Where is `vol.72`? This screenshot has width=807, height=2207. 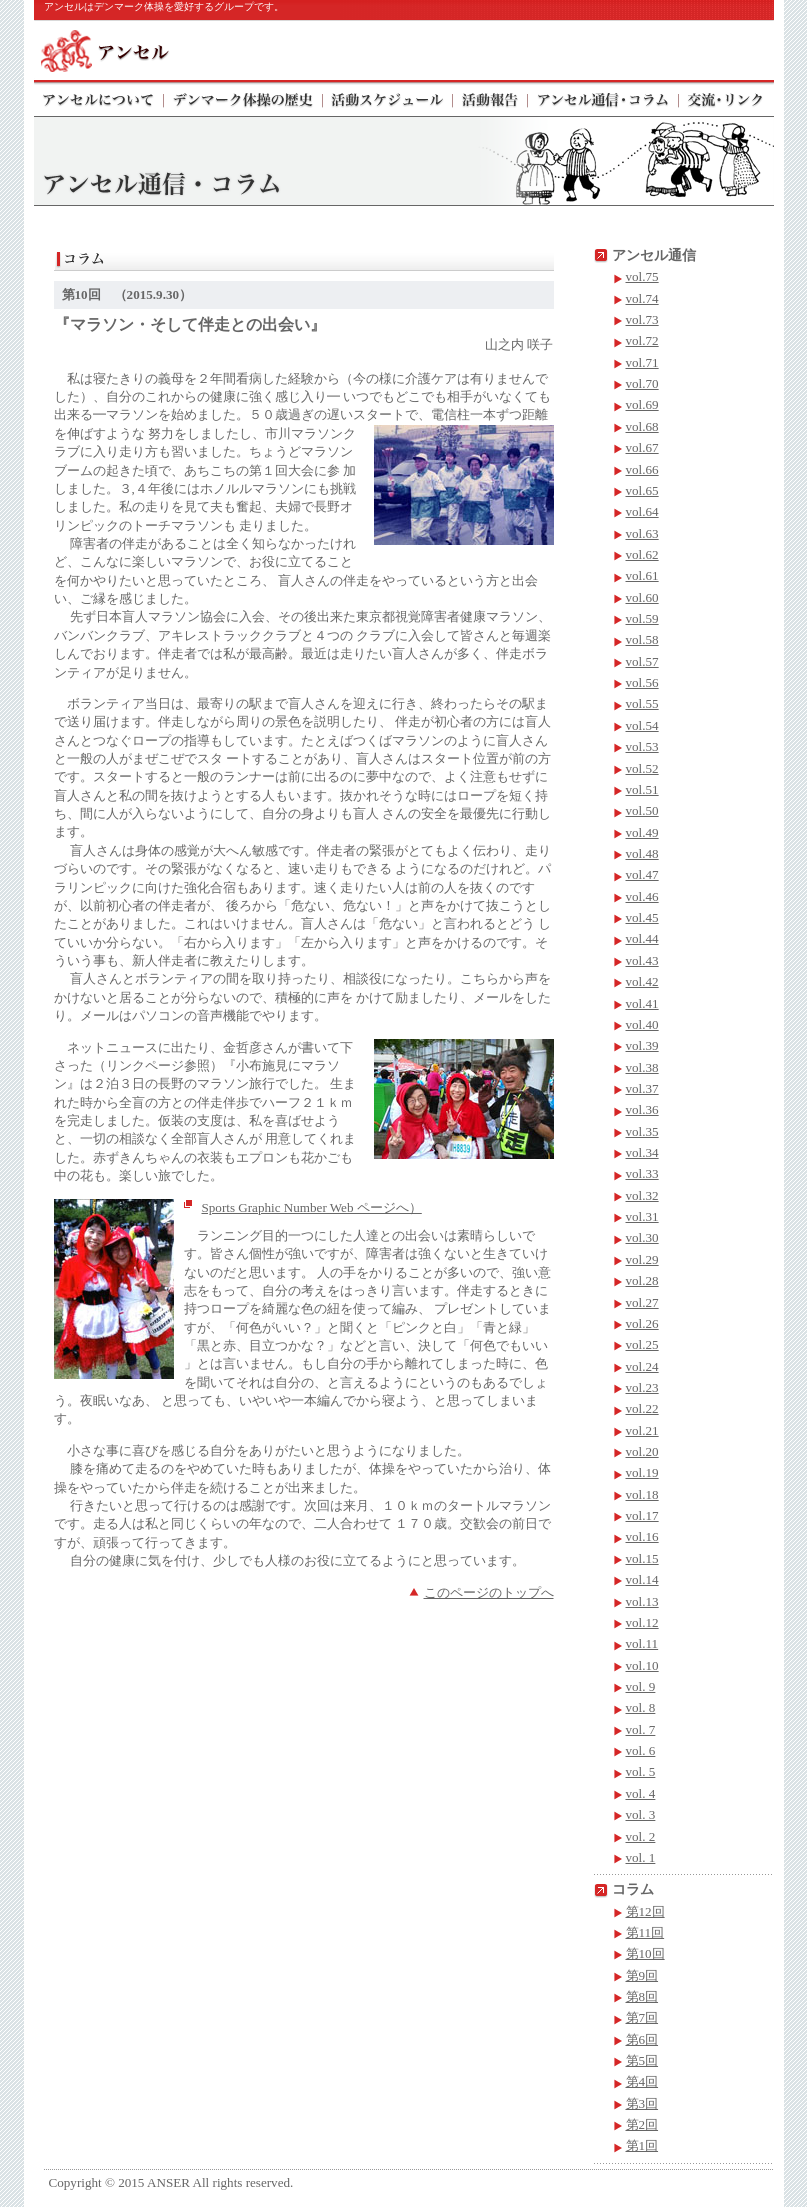
vol.72 is located at coordinates (642, 340).